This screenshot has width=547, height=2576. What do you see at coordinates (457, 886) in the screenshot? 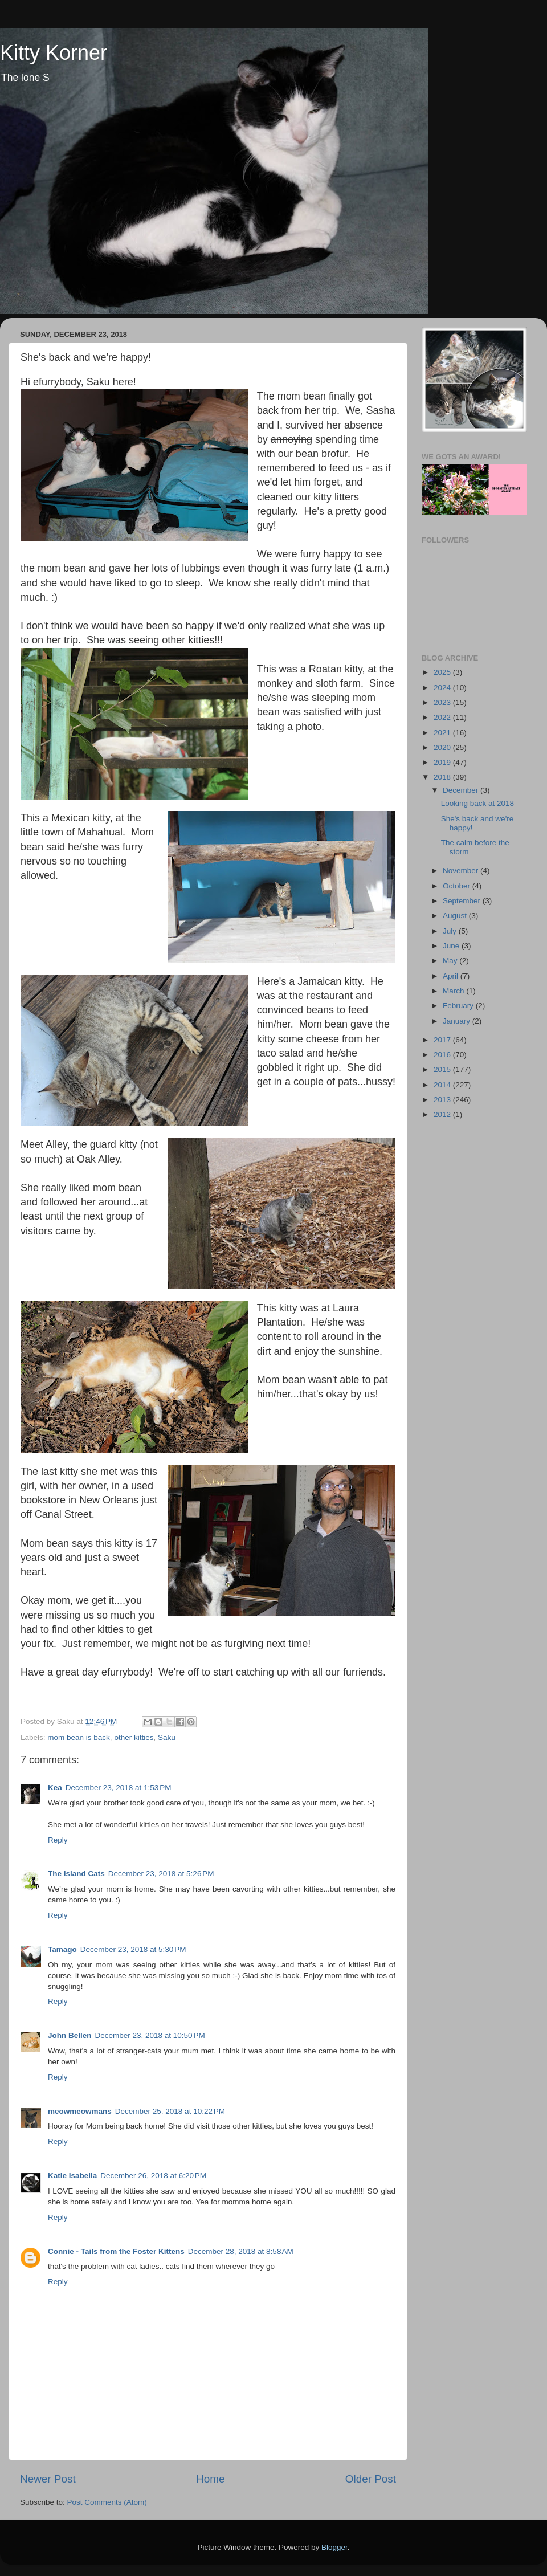
I see `October` at bounding box center [457, 886].